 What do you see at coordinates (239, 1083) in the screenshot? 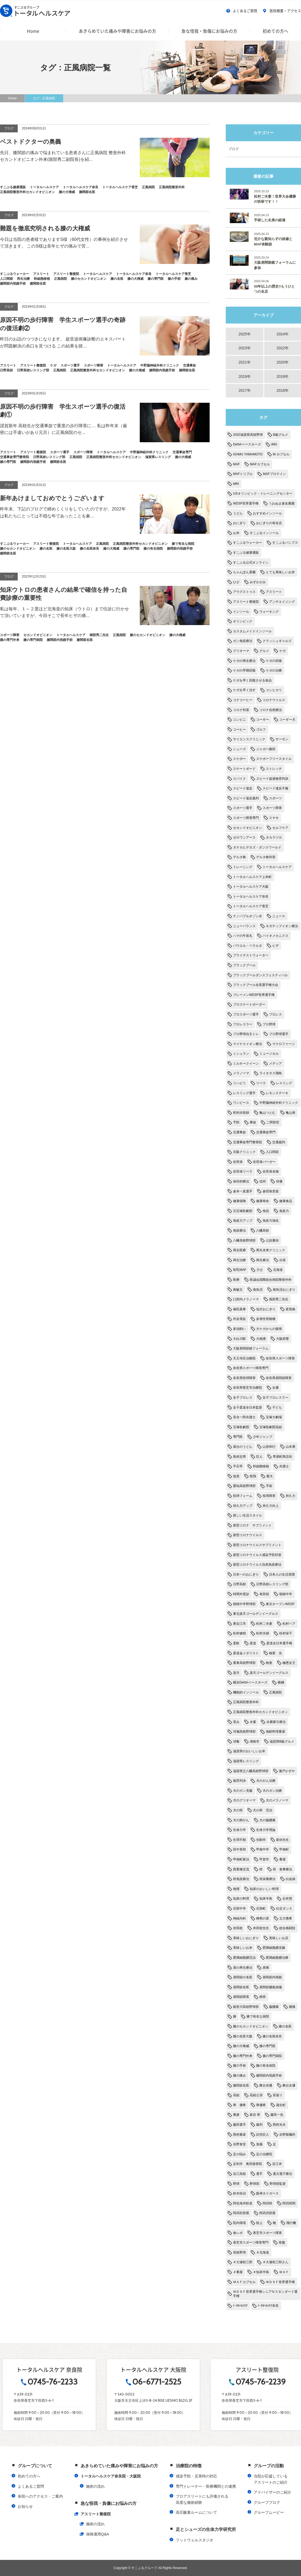
I see `リハビリ` at bounding box center [239, 1083].